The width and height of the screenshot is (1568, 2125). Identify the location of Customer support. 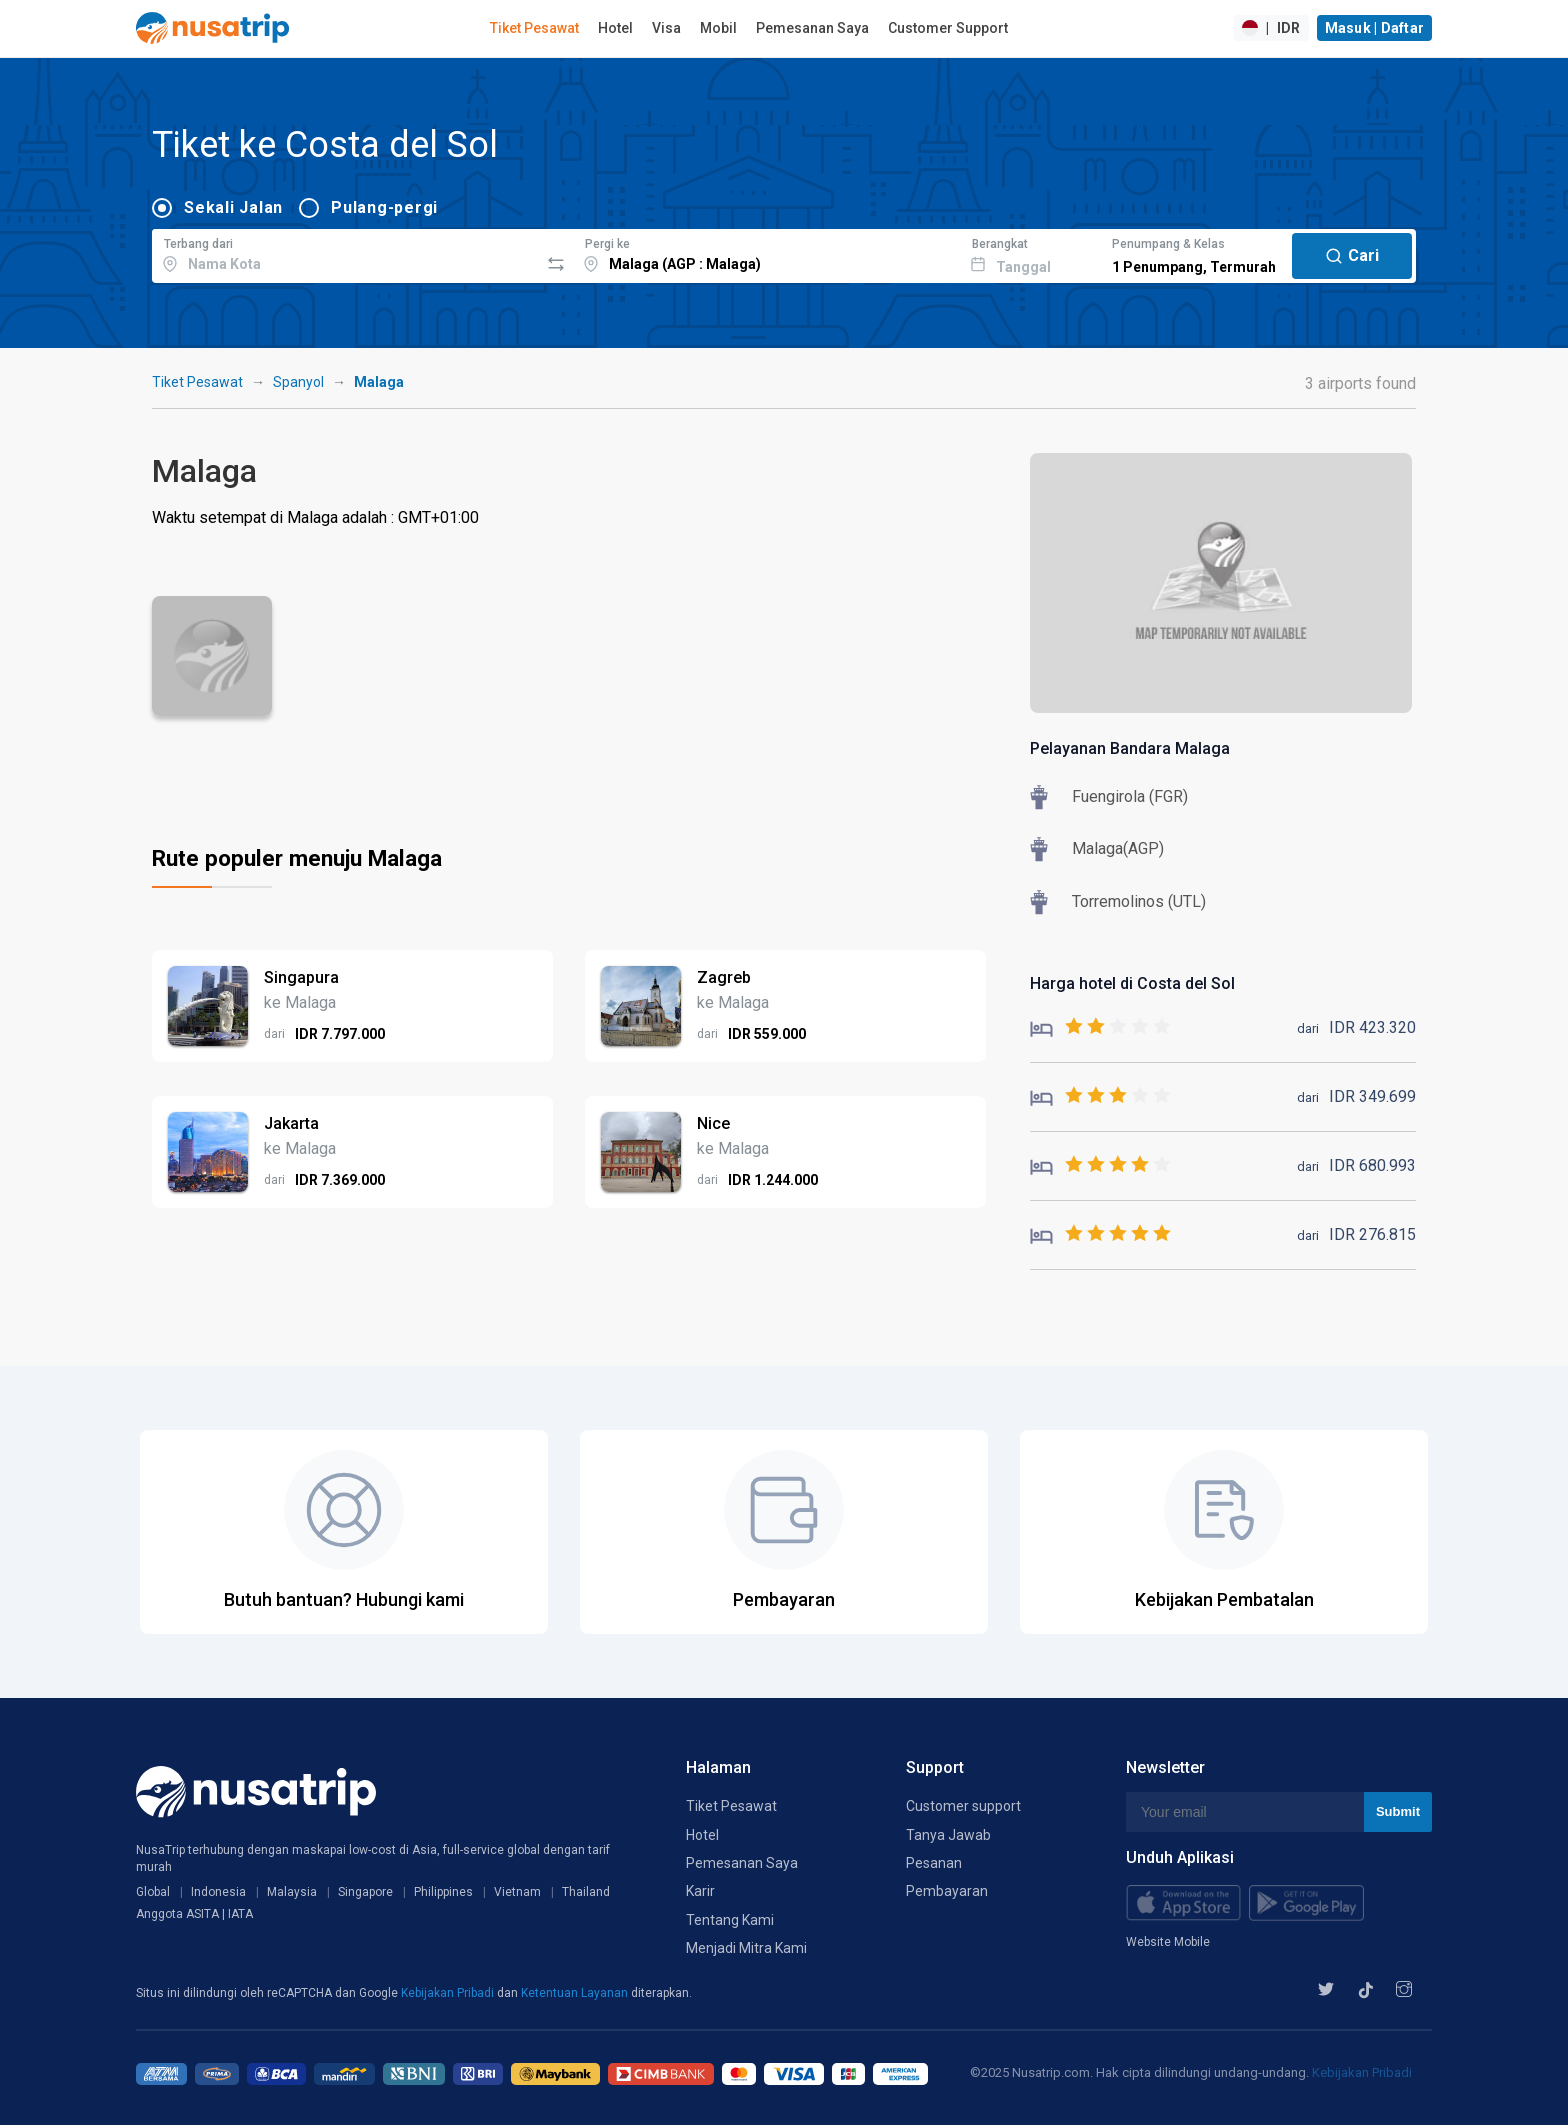
(963, 1806).